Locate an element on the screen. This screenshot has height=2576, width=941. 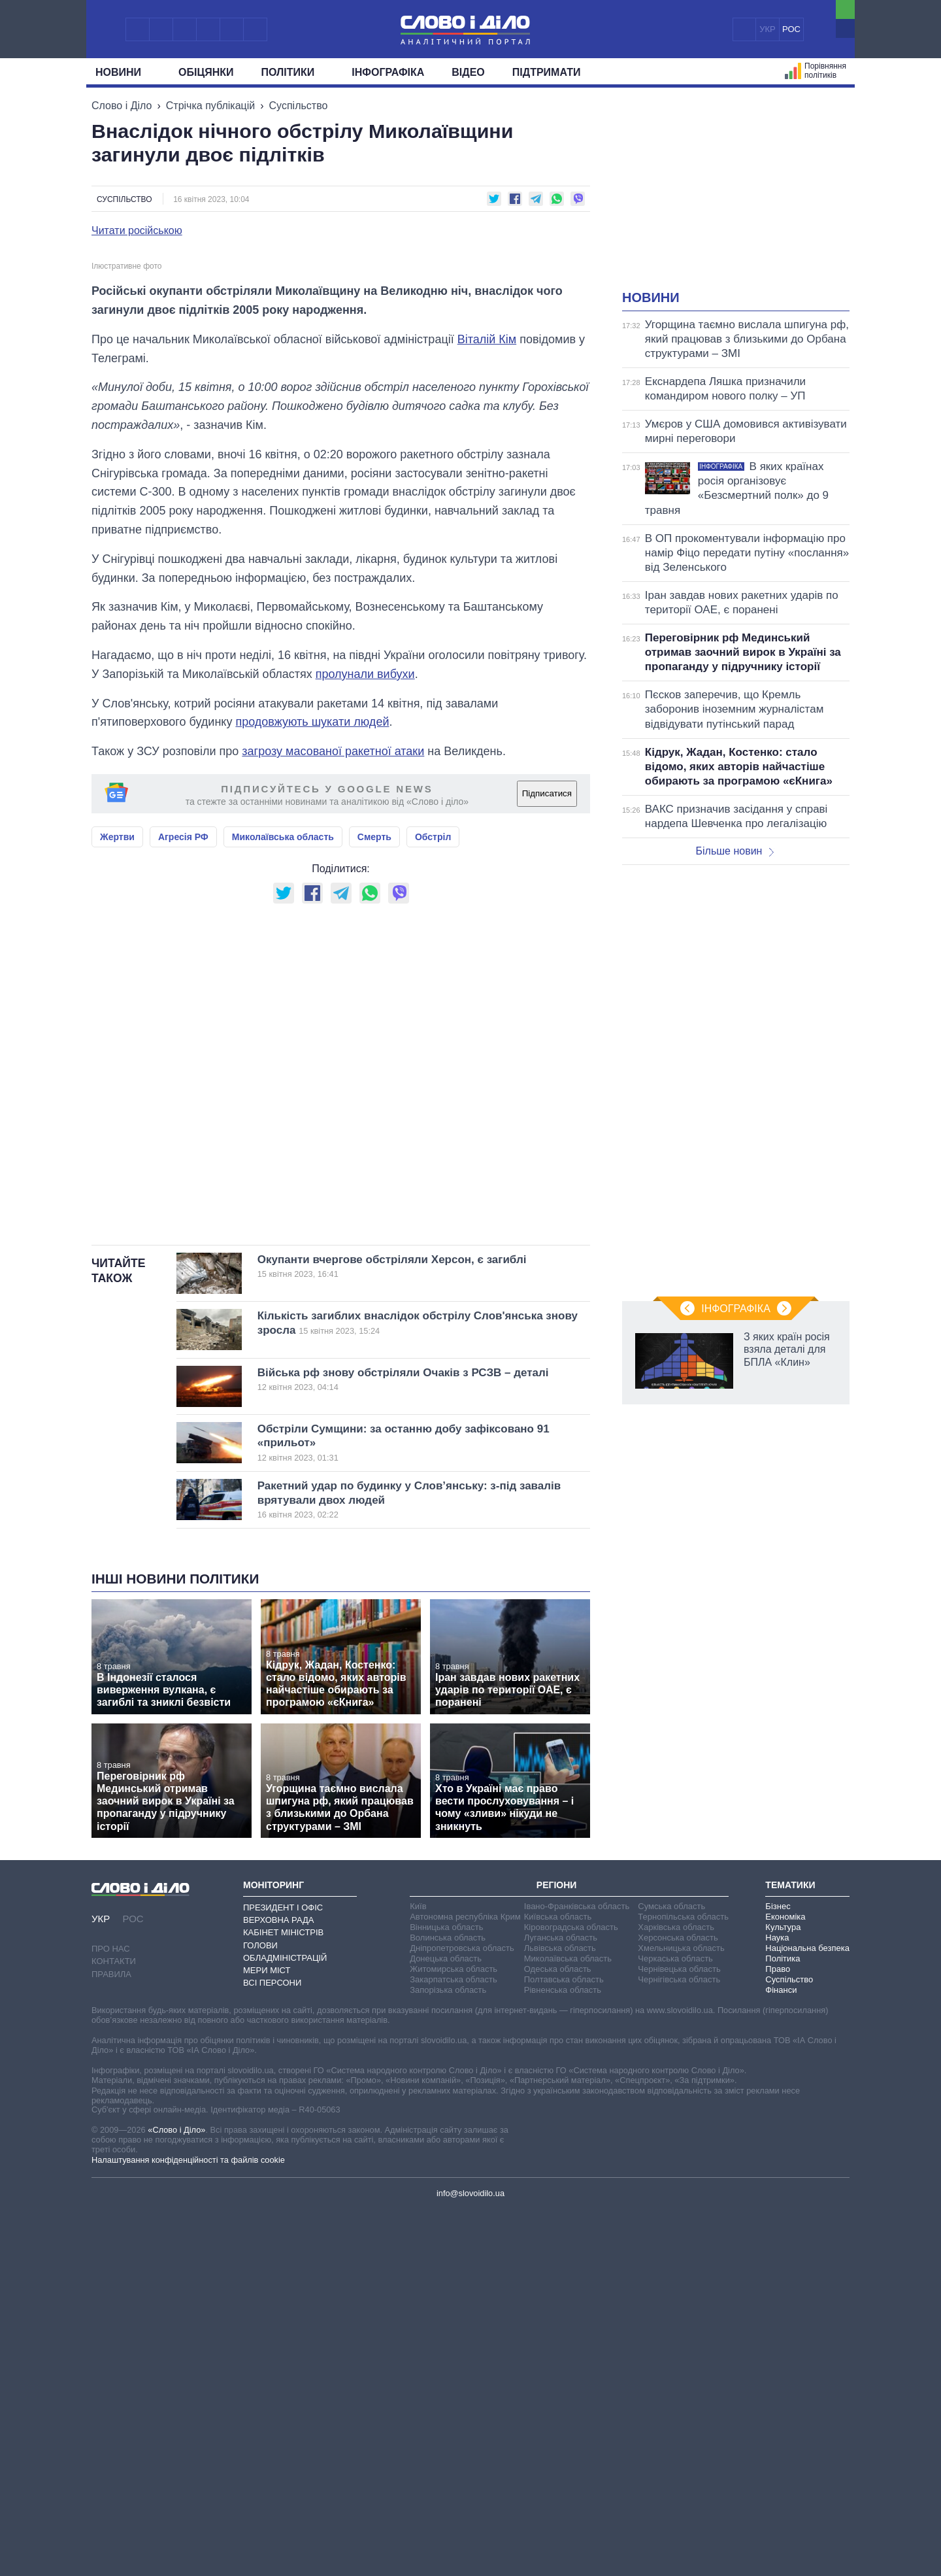
«Слово і Діло» is located at coordinates (176, 2495).